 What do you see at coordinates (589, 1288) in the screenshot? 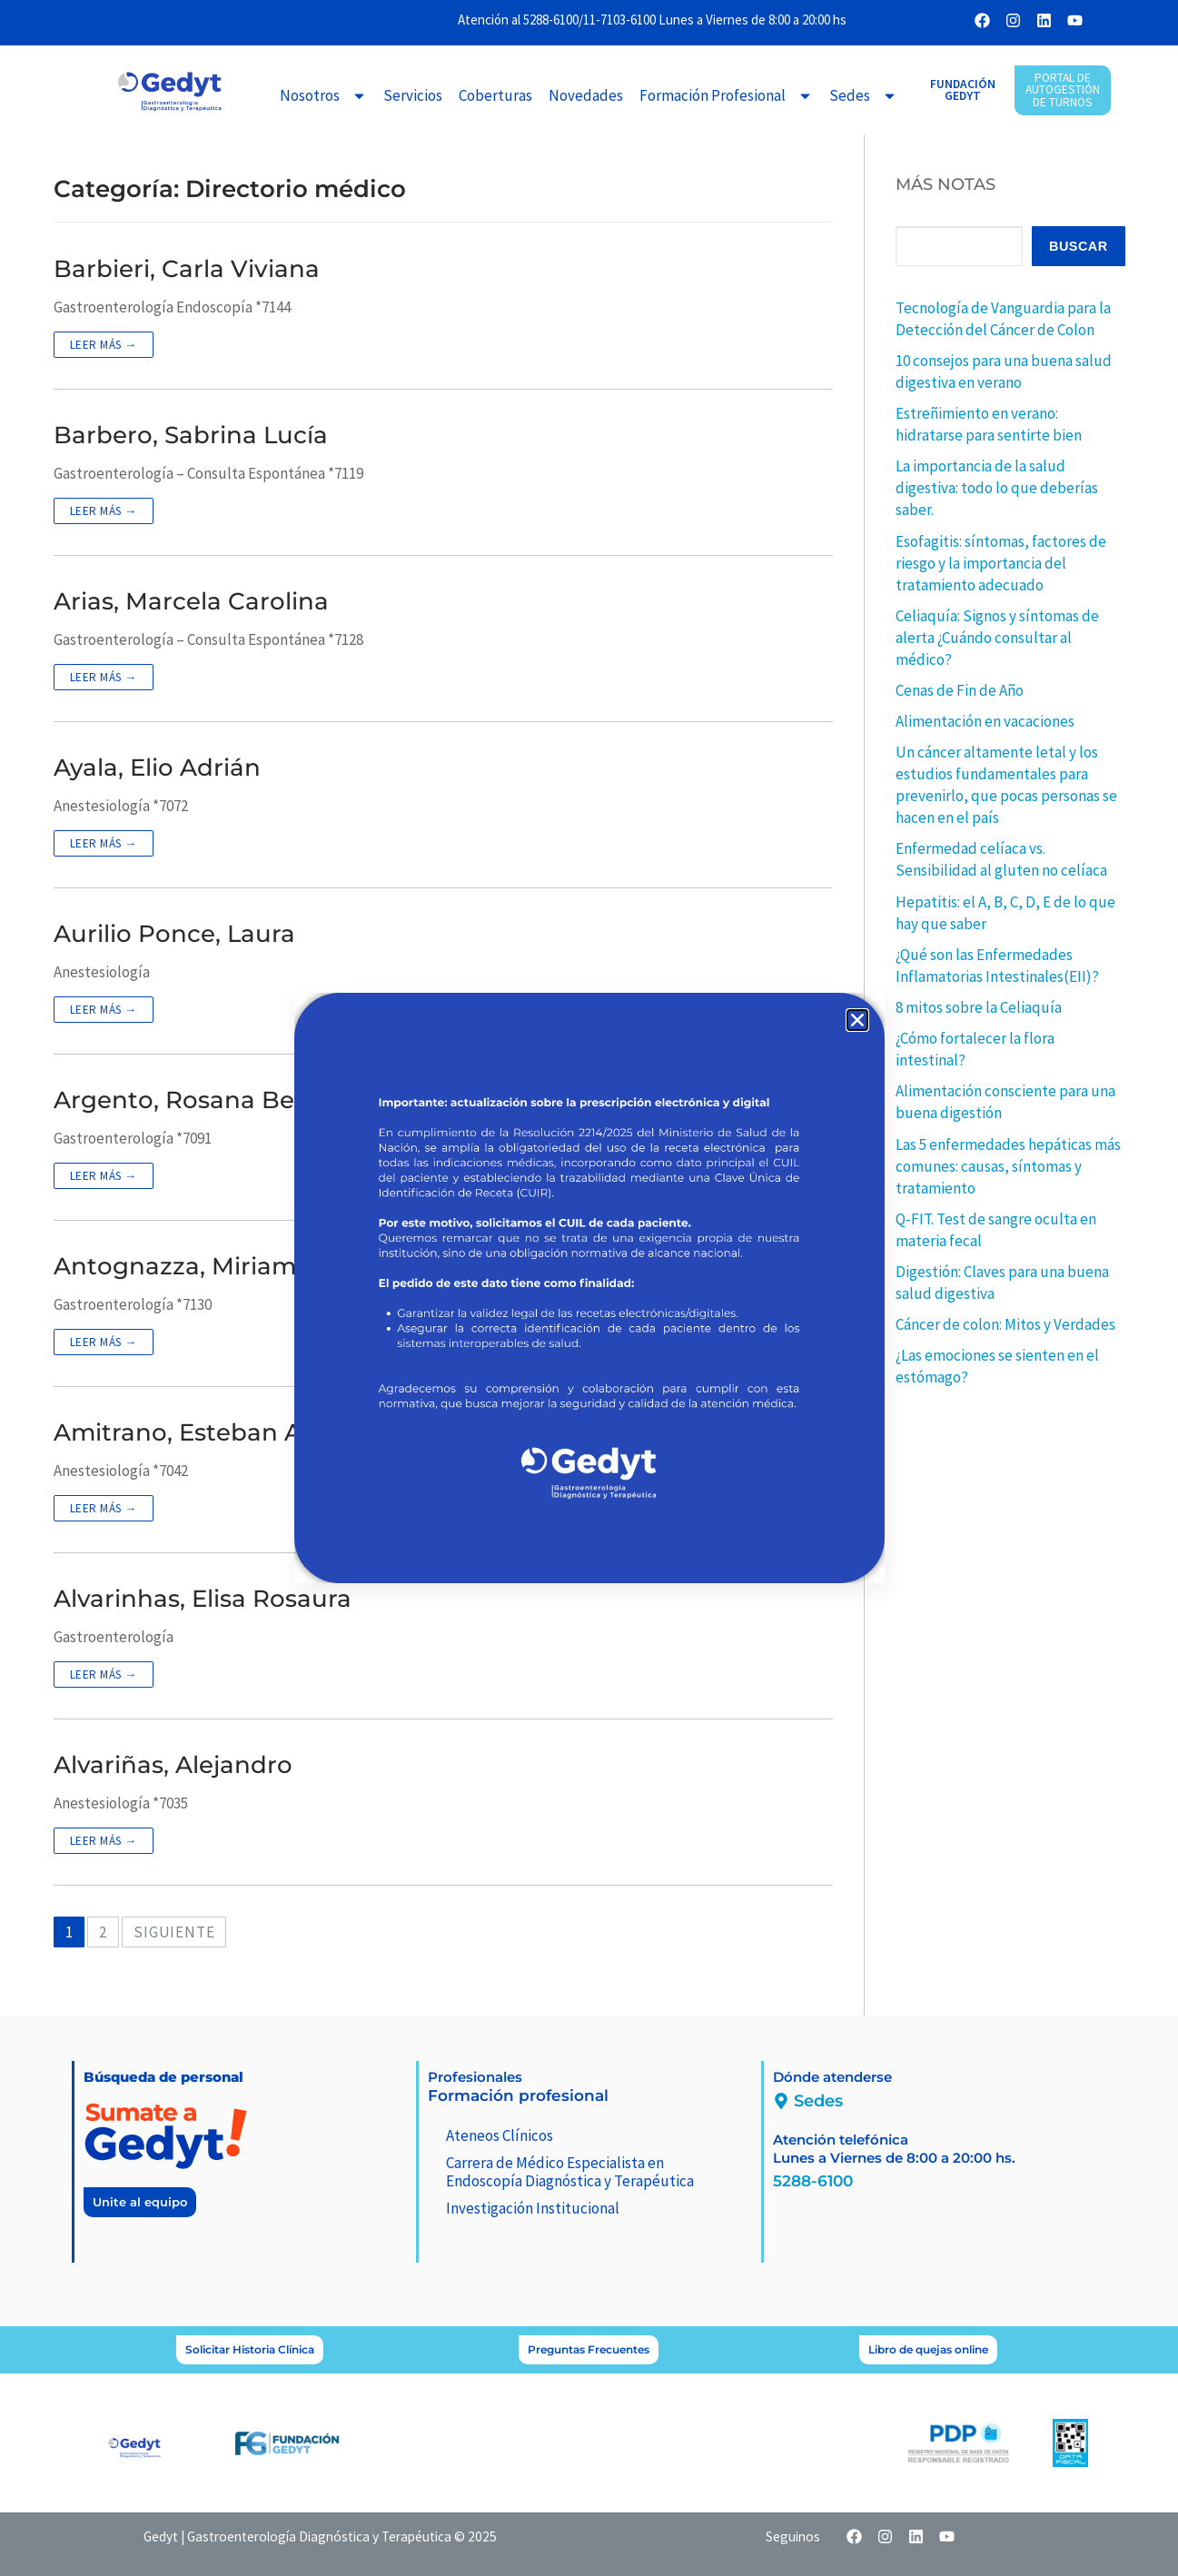
I see `[document]` at bounding box center [589, 1288].